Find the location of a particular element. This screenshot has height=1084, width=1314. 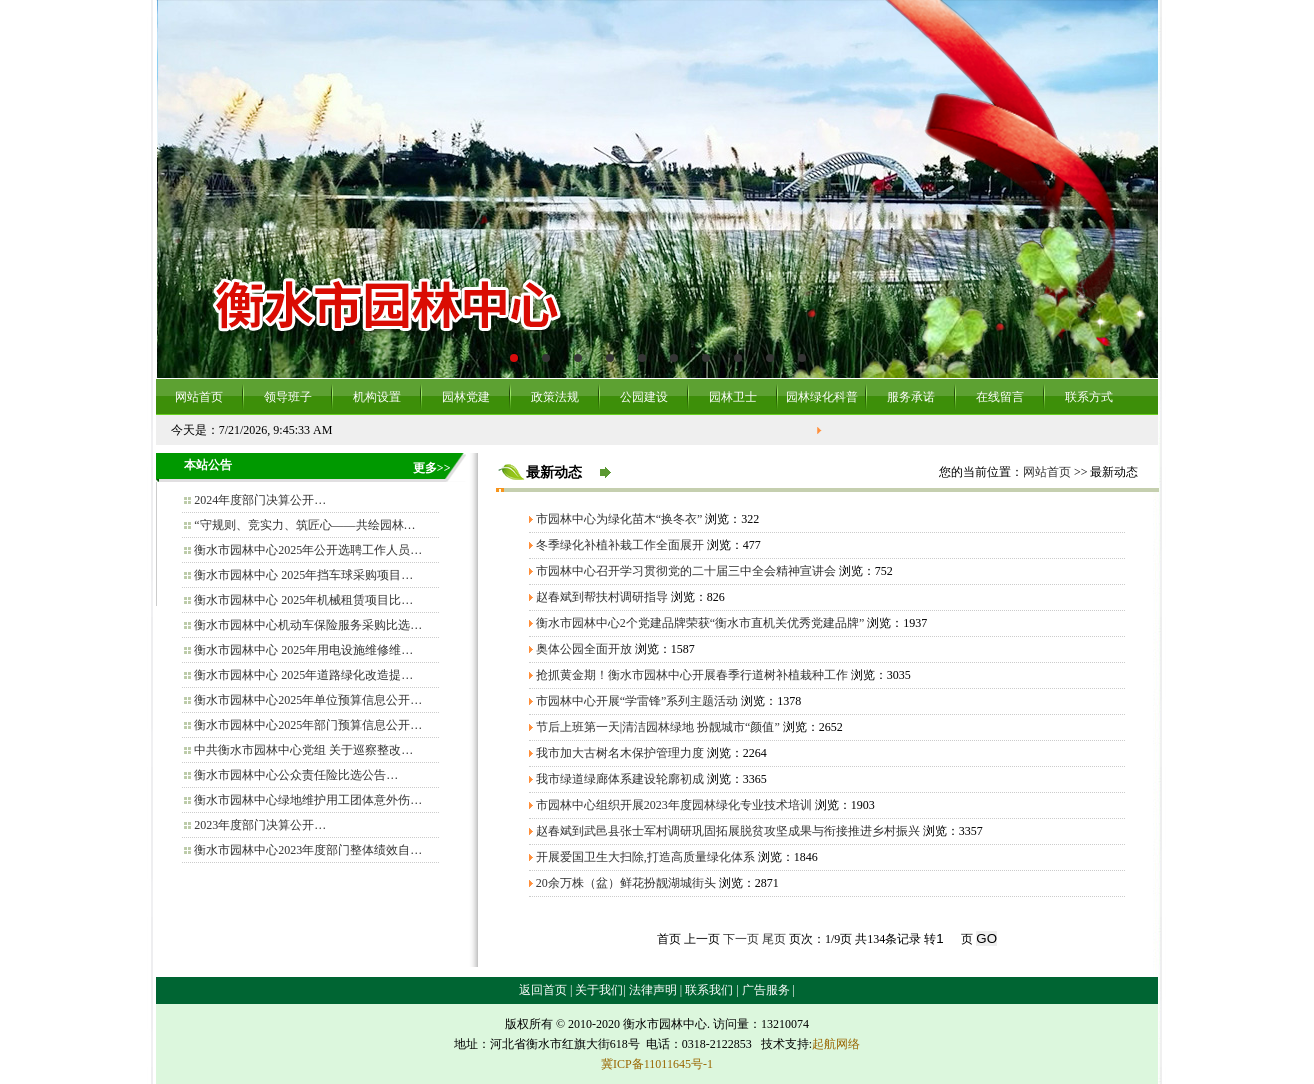

衡水市园林中心2025年单位预算信息公开… is located at coordinates (308, 700).